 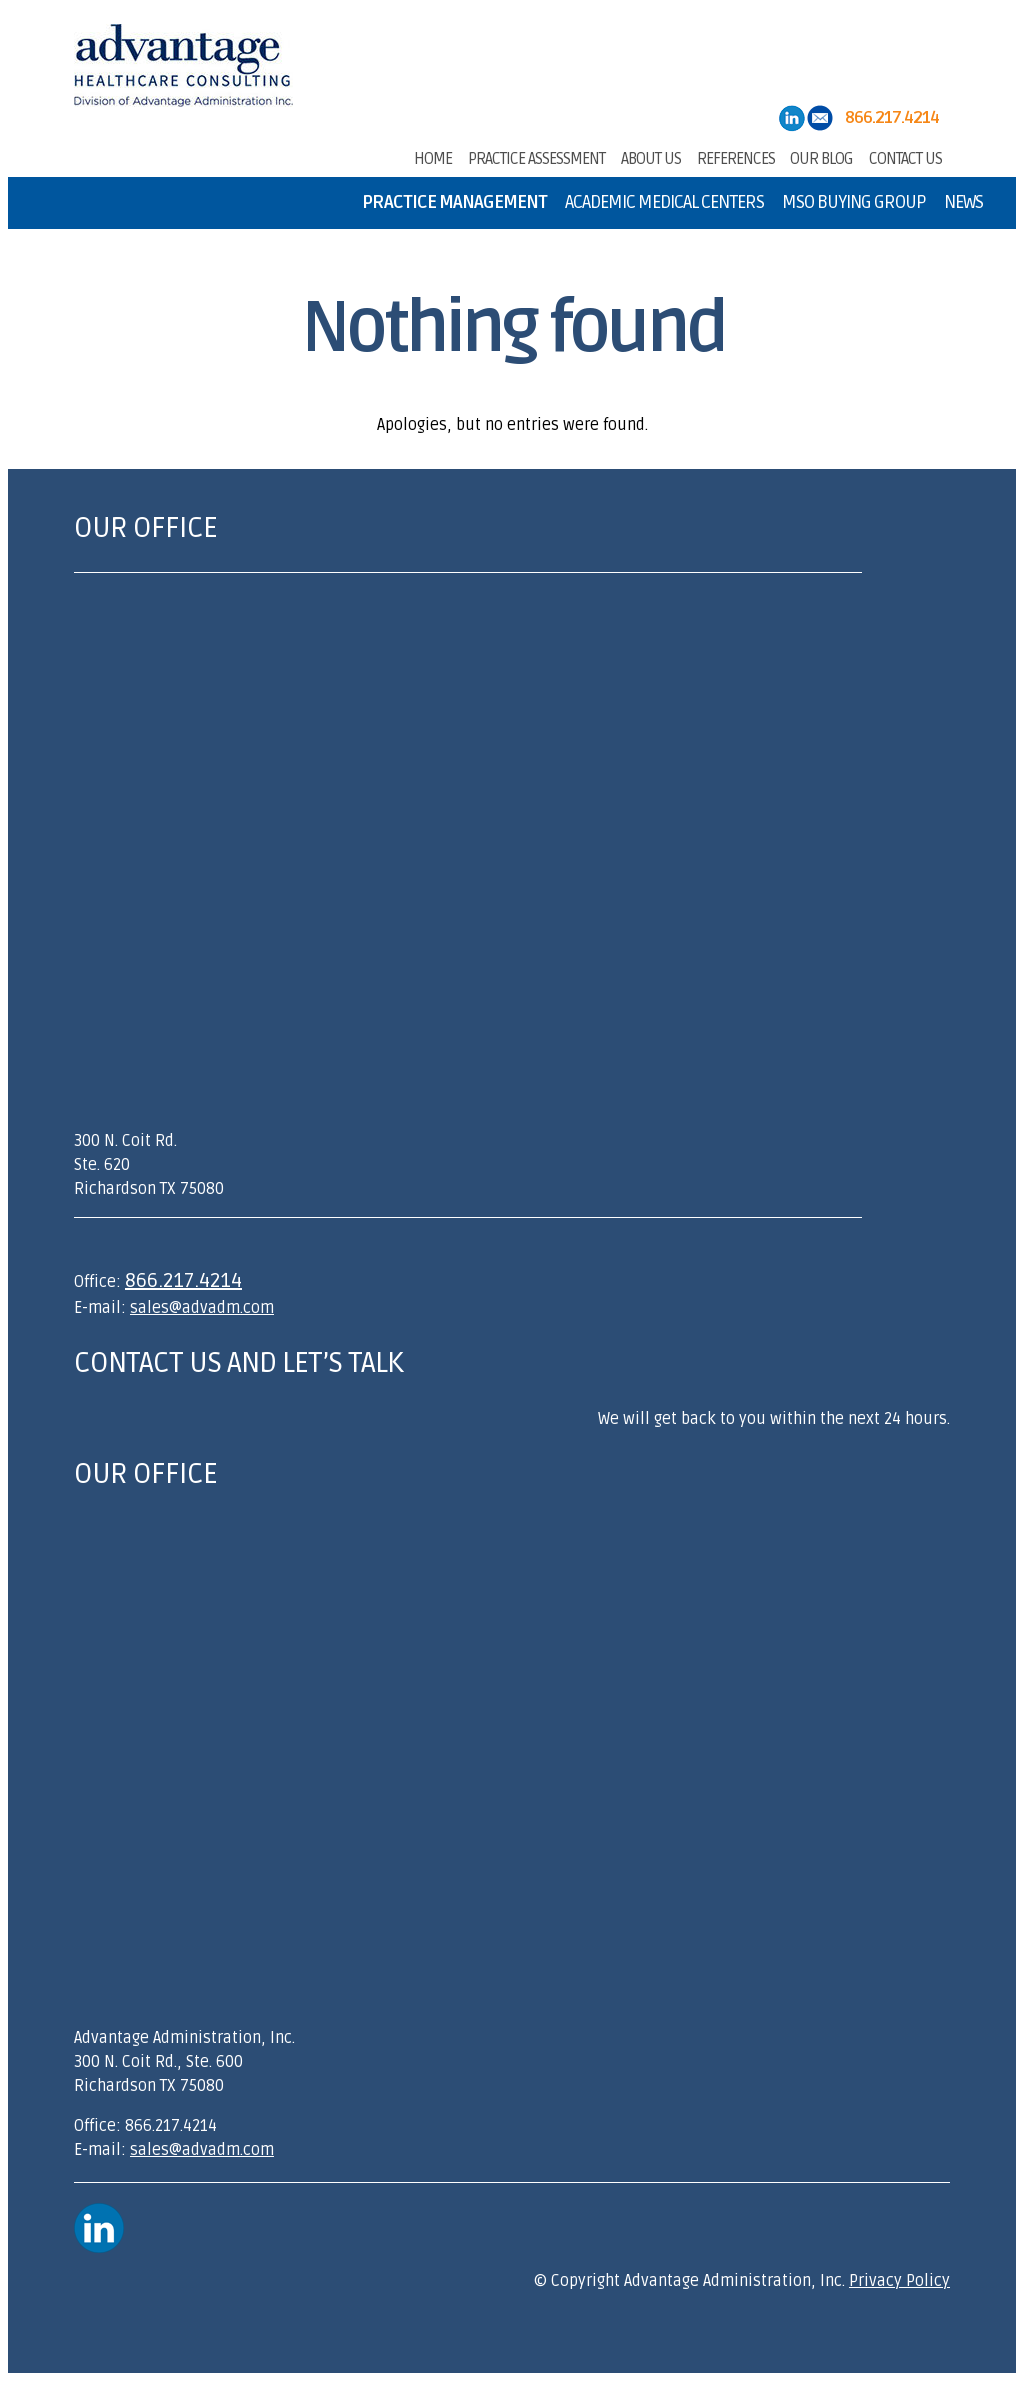 What do you see at coordinates (651, 157) in the screenshot?
I see `About Us` at bounding box center [651, 157].